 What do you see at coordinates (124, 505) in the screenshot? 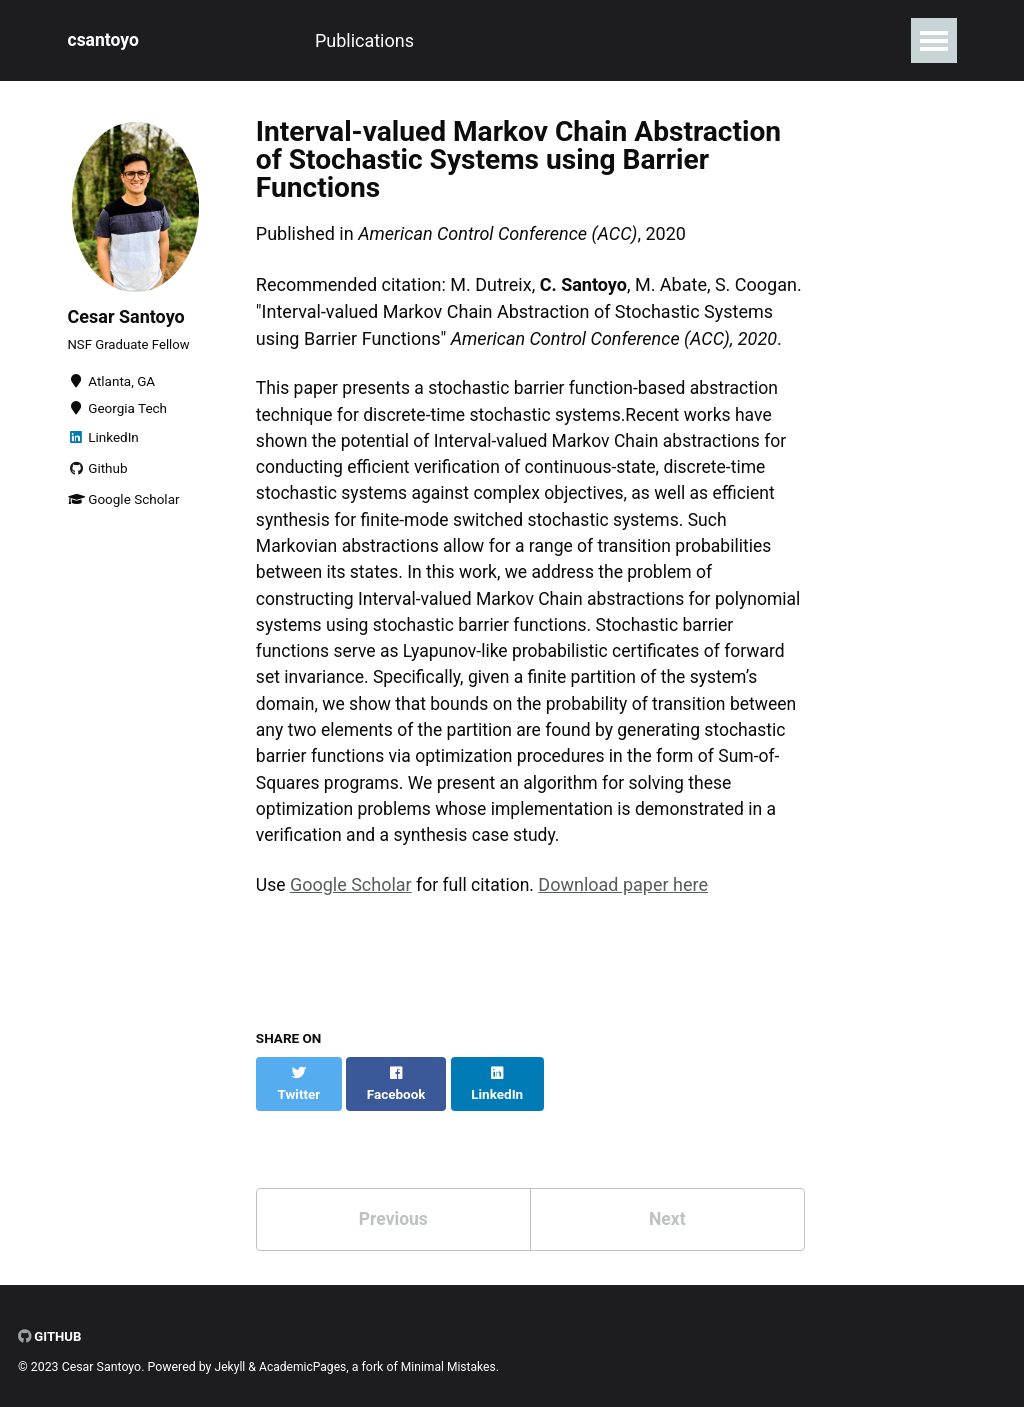
I see `Google Scholar` at bounding box center [124, 505].